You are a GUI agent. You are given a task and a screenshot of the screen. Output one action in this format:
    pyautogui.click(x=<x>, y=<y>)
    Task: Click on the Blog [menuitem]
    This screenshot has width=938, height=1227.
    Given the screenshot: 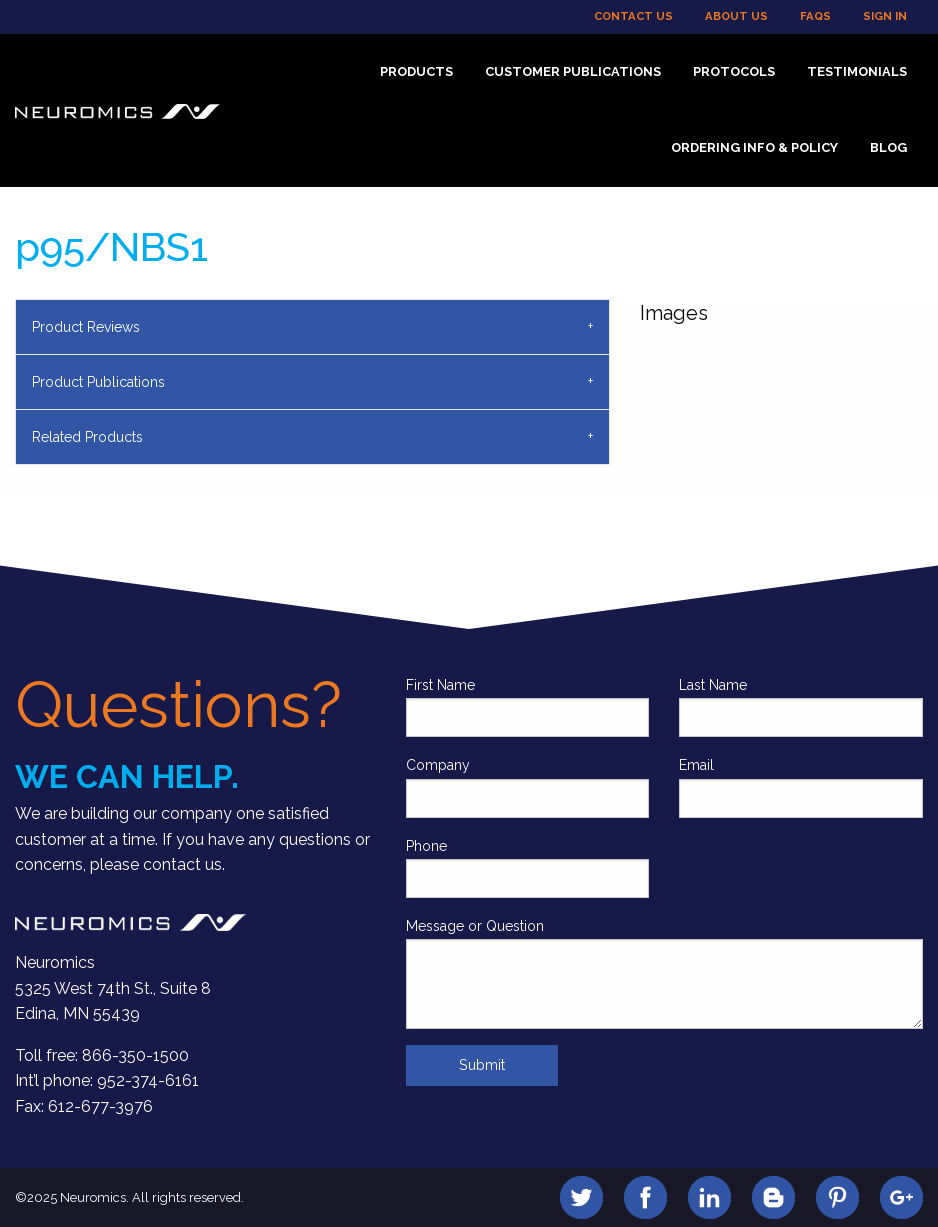 What is the action you would take?
    pyautogui.click(x=888, y=147)
    